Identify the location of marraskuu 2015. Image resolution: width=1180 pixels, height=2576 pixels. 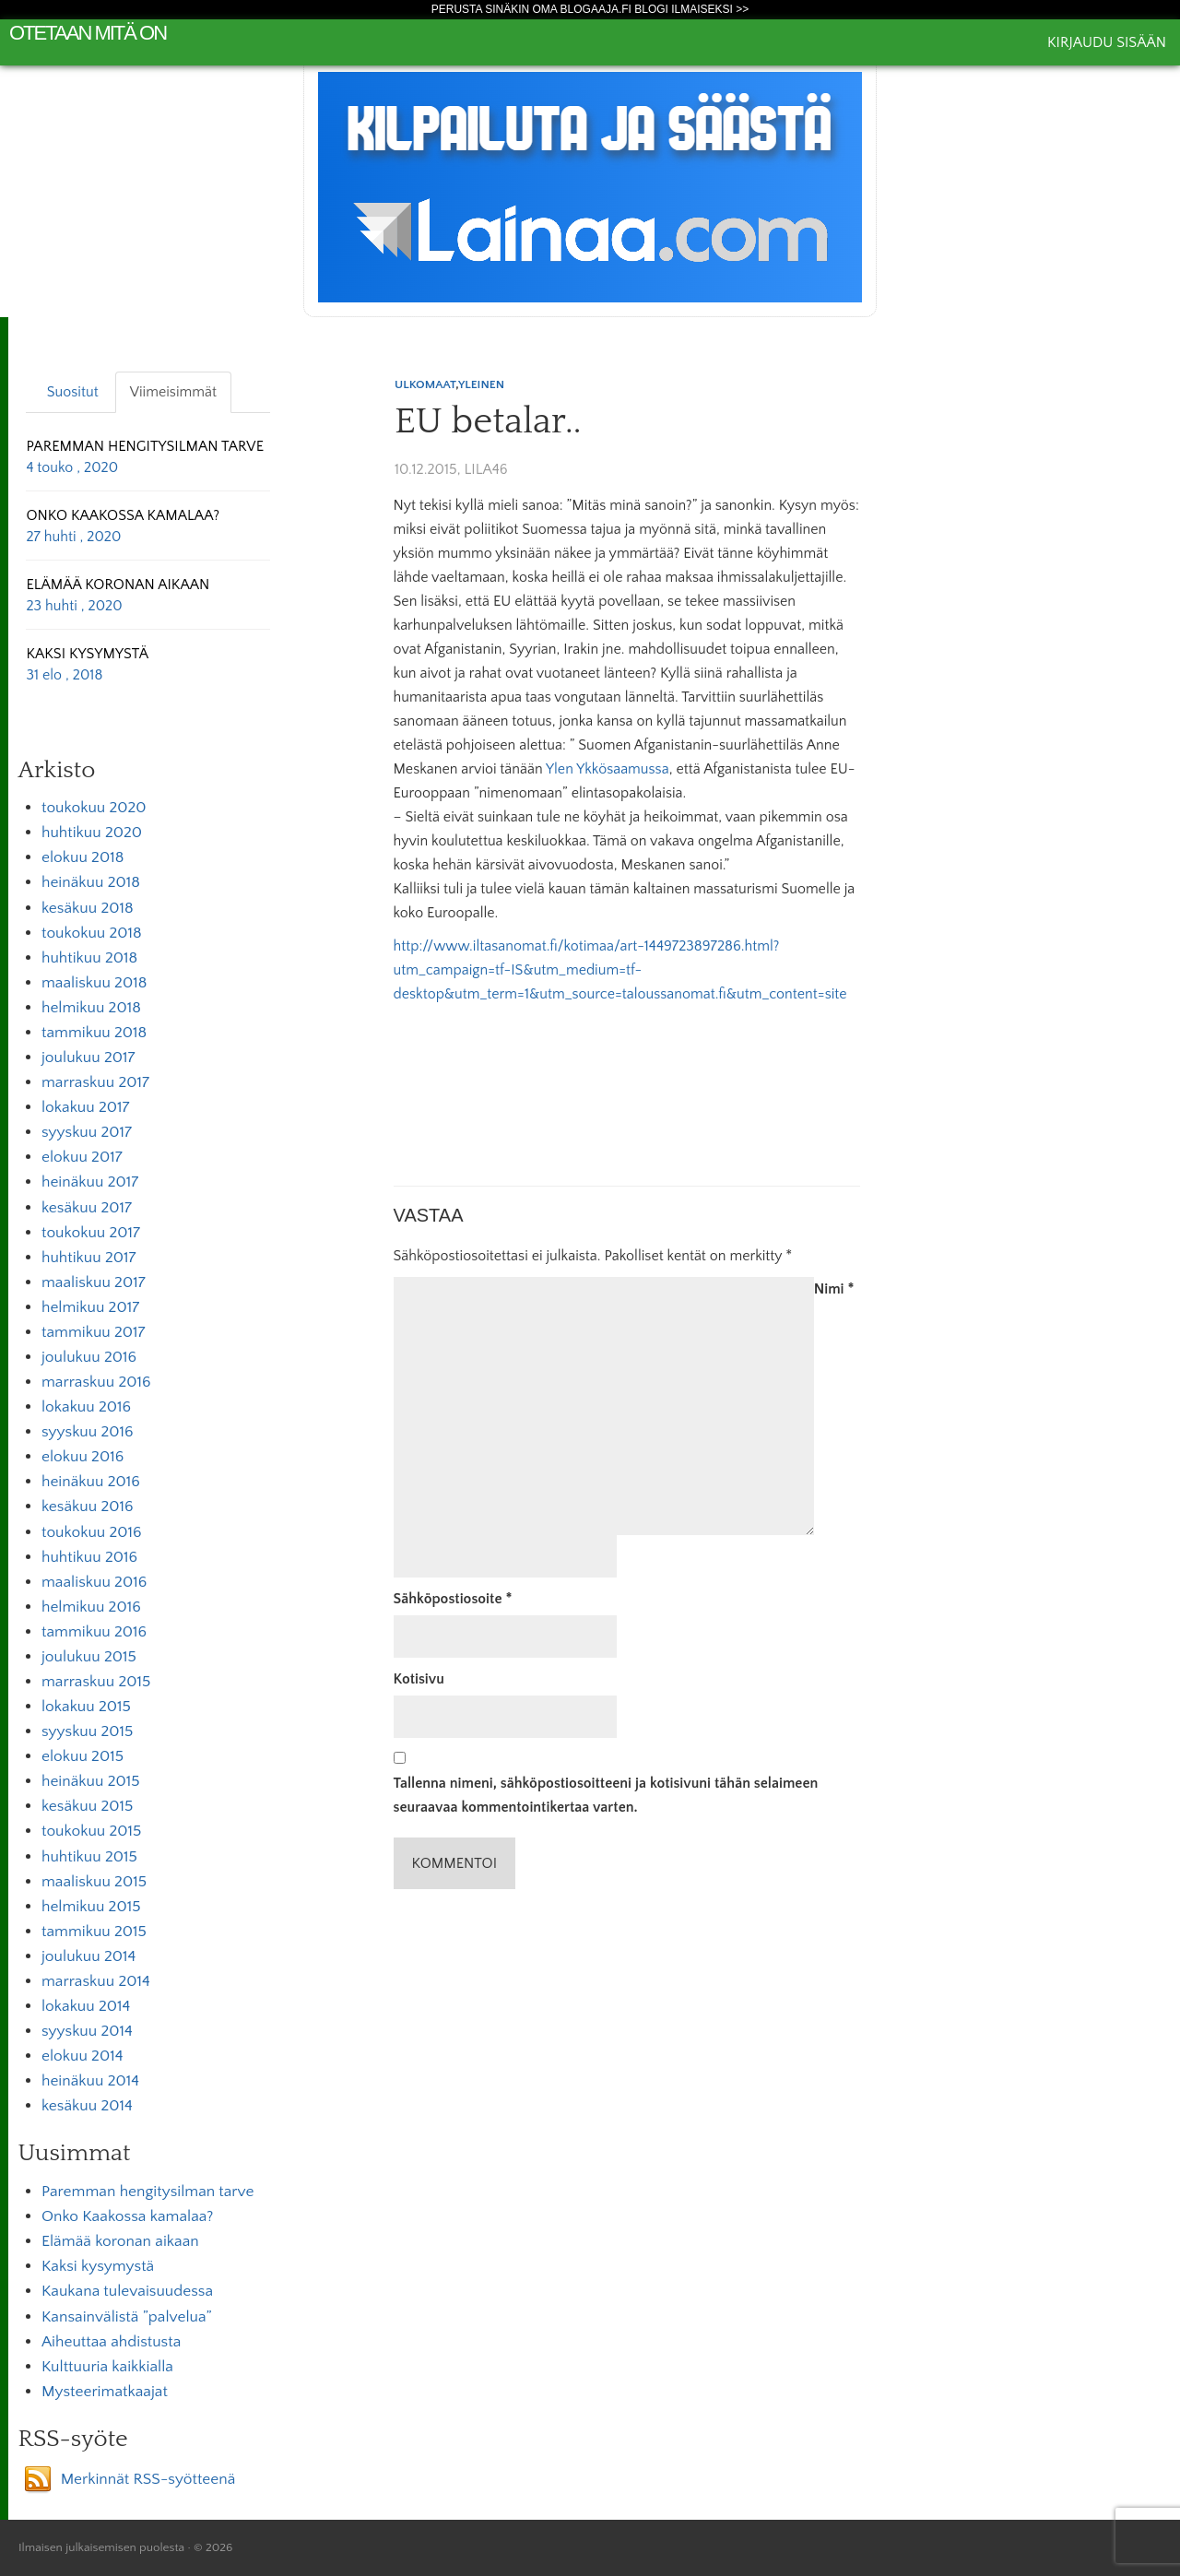
(95, 1681).